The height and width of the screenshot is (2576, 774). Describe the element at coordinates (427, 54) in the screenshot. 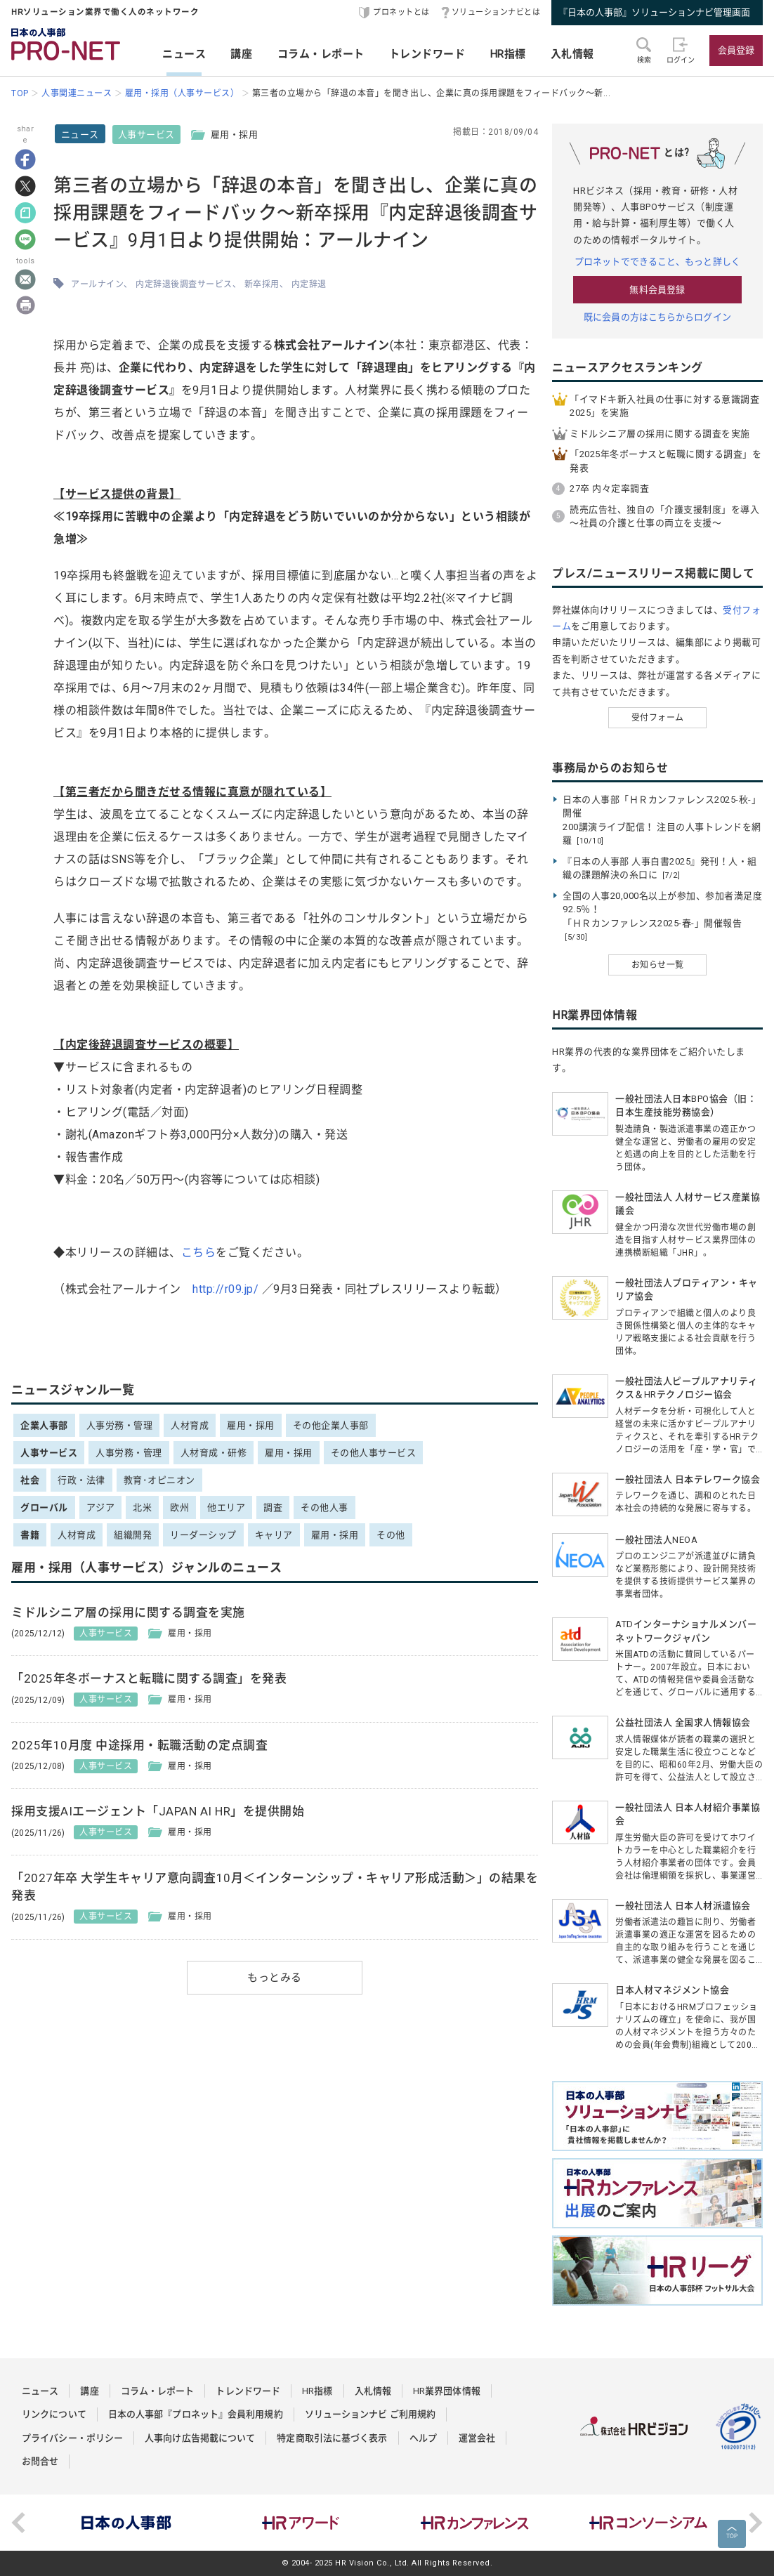

I see `トレンドワード` at that location.